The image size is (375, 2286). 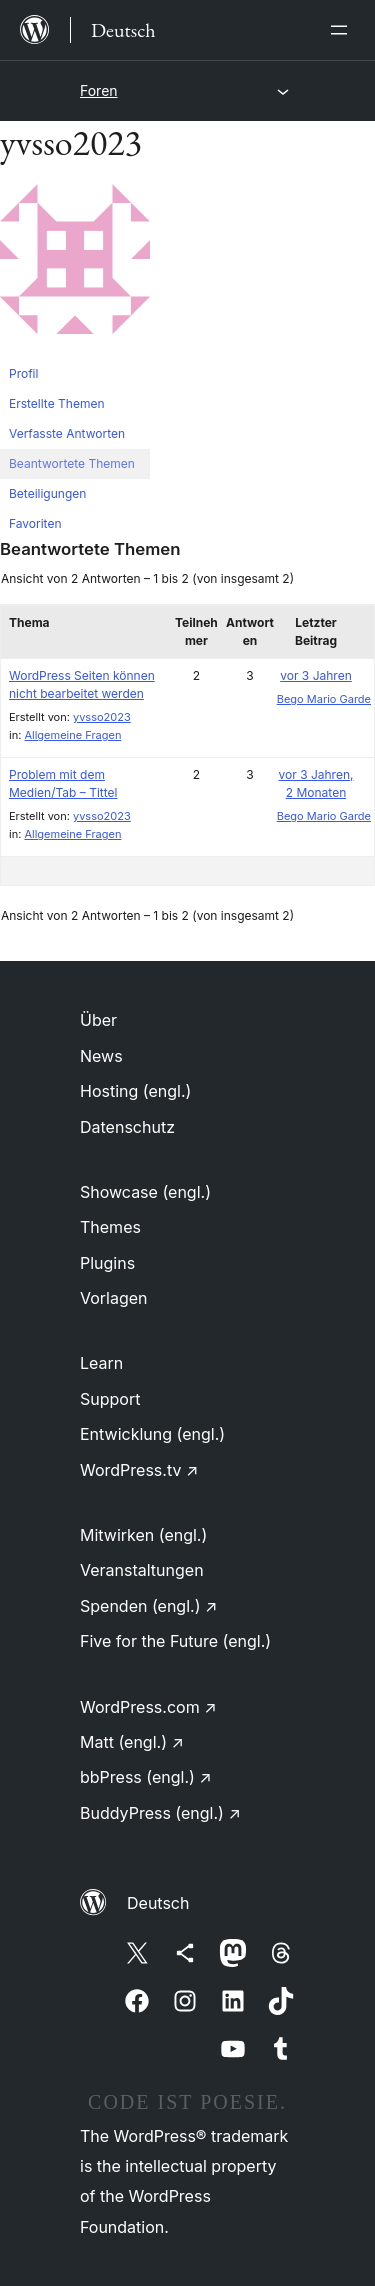 I want to click on WordPress.tv, so click(x=139, y=1470).